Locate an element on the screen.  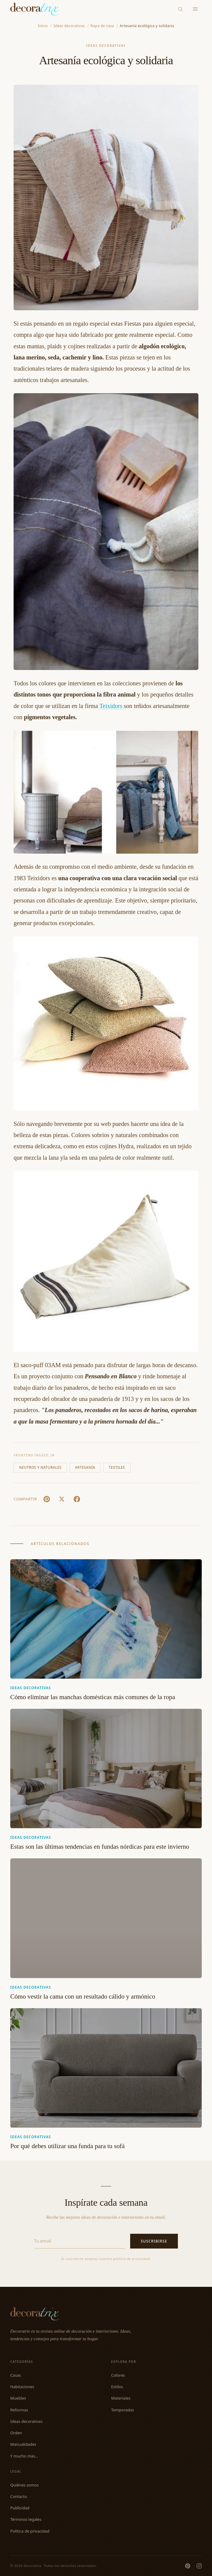
Estas son las últimas tendencias en fundas nórdicas para este invierno is located at coordinates (99, 1846).